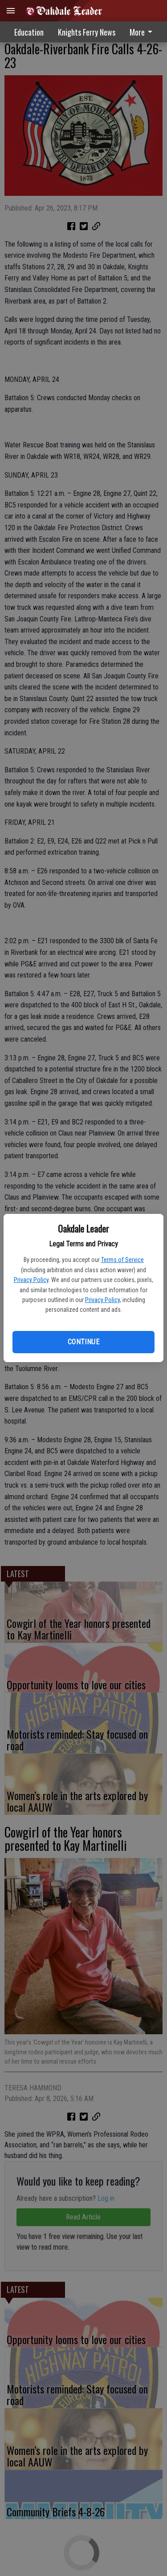  What do you see at coordinates (83, 1342) in the screenshot?
I see `Continue` at bounding box center [83, 1342].